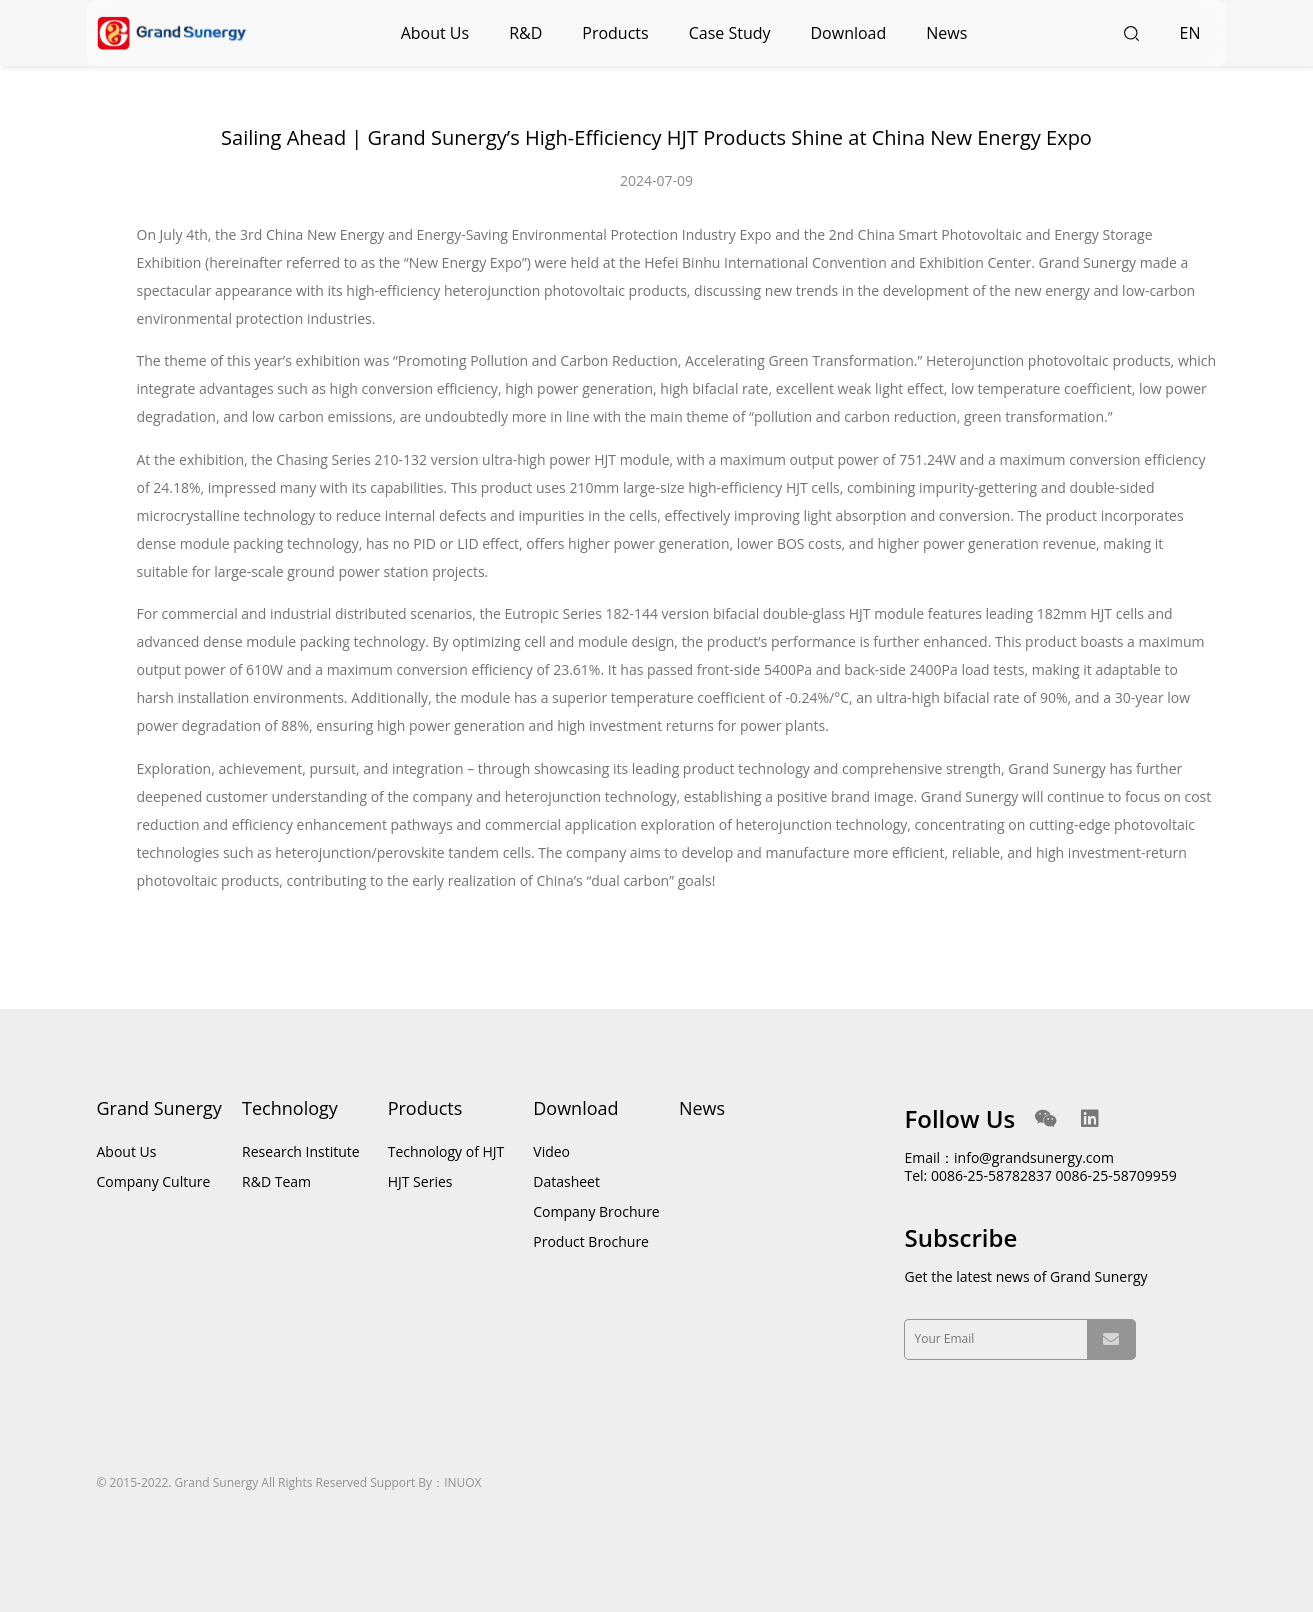  Describe the element at coordinates (849, 33) in the screenshot. I see `Download` at that location.